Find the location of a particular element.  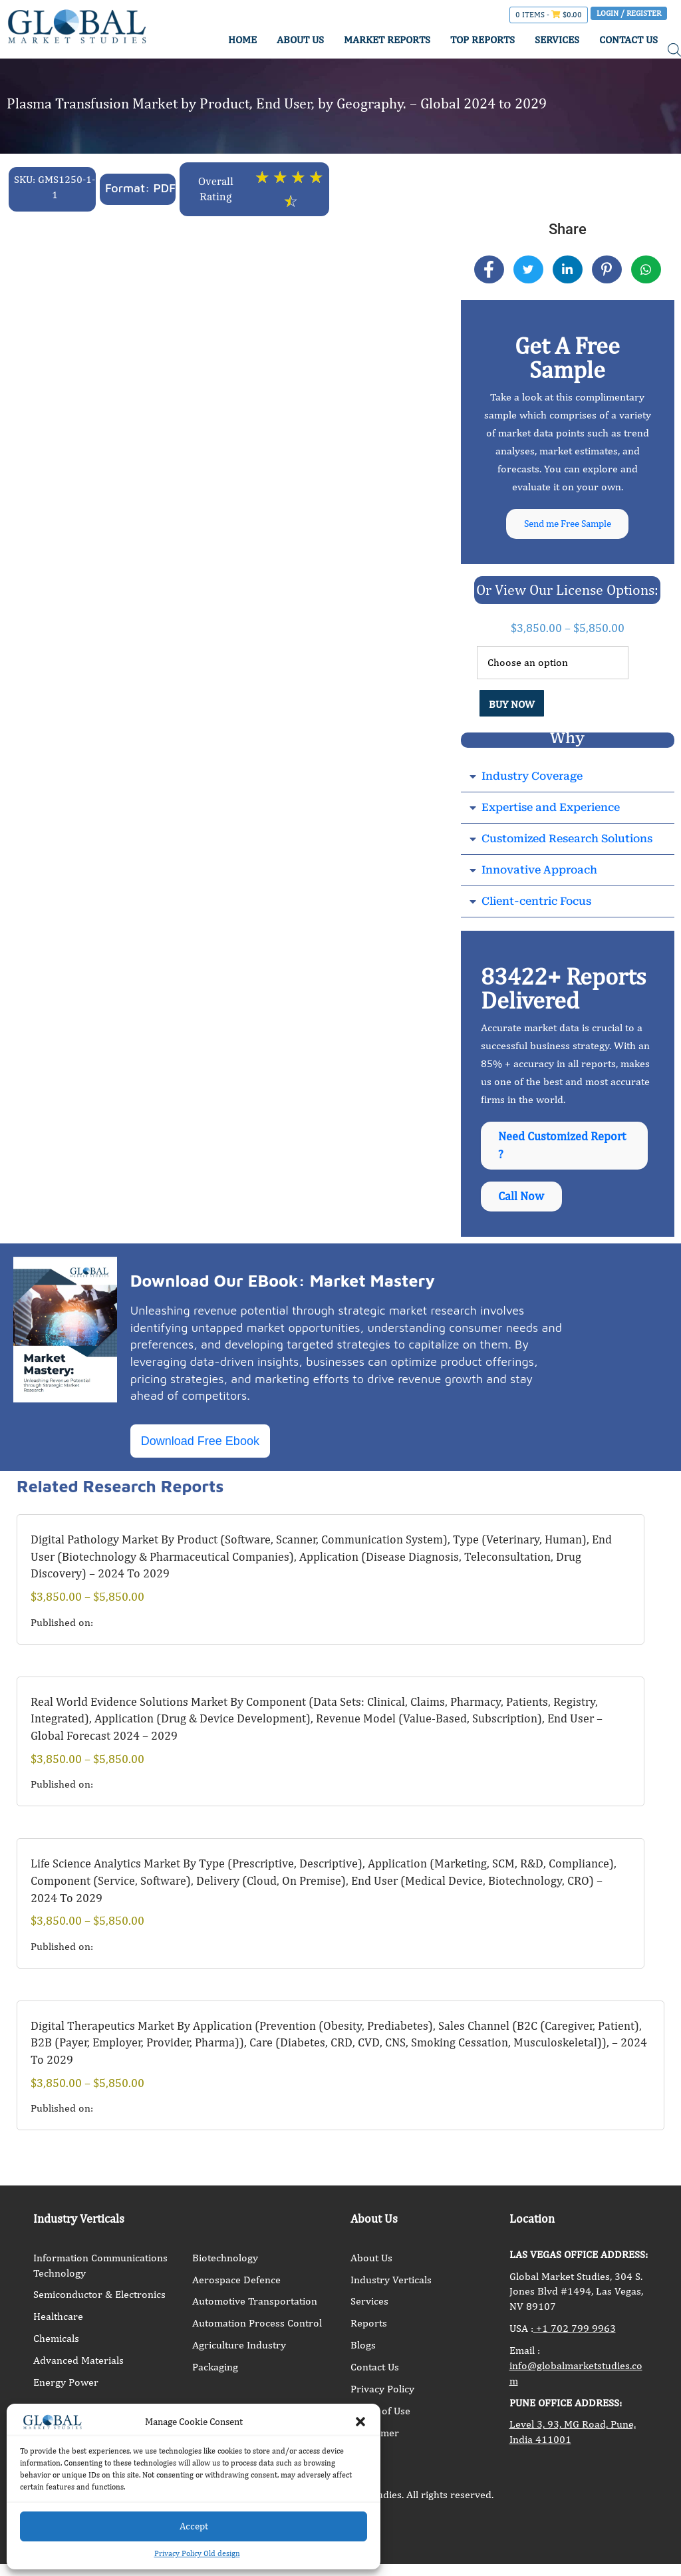

Customized Research Solutions is located at coordinates (566, 842).